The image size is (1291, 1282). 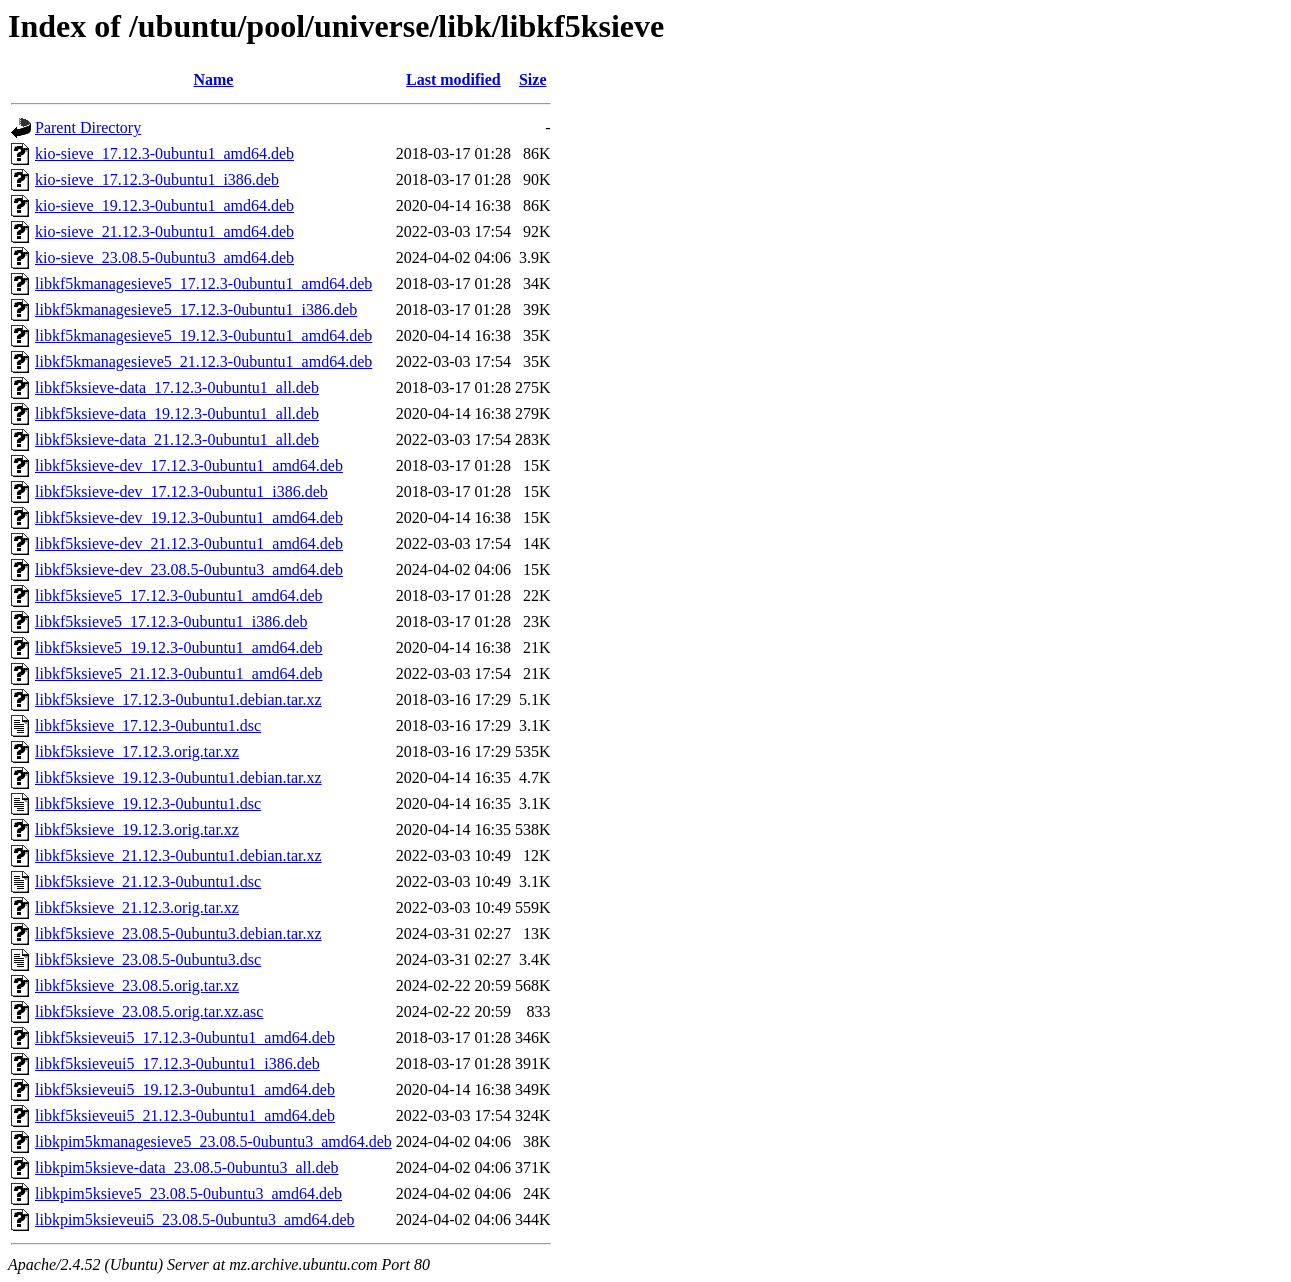 I want to click on libkf5ksieve5_19.12.3-0ubuntu1_amd64.deb, so click(x=179, y=647).